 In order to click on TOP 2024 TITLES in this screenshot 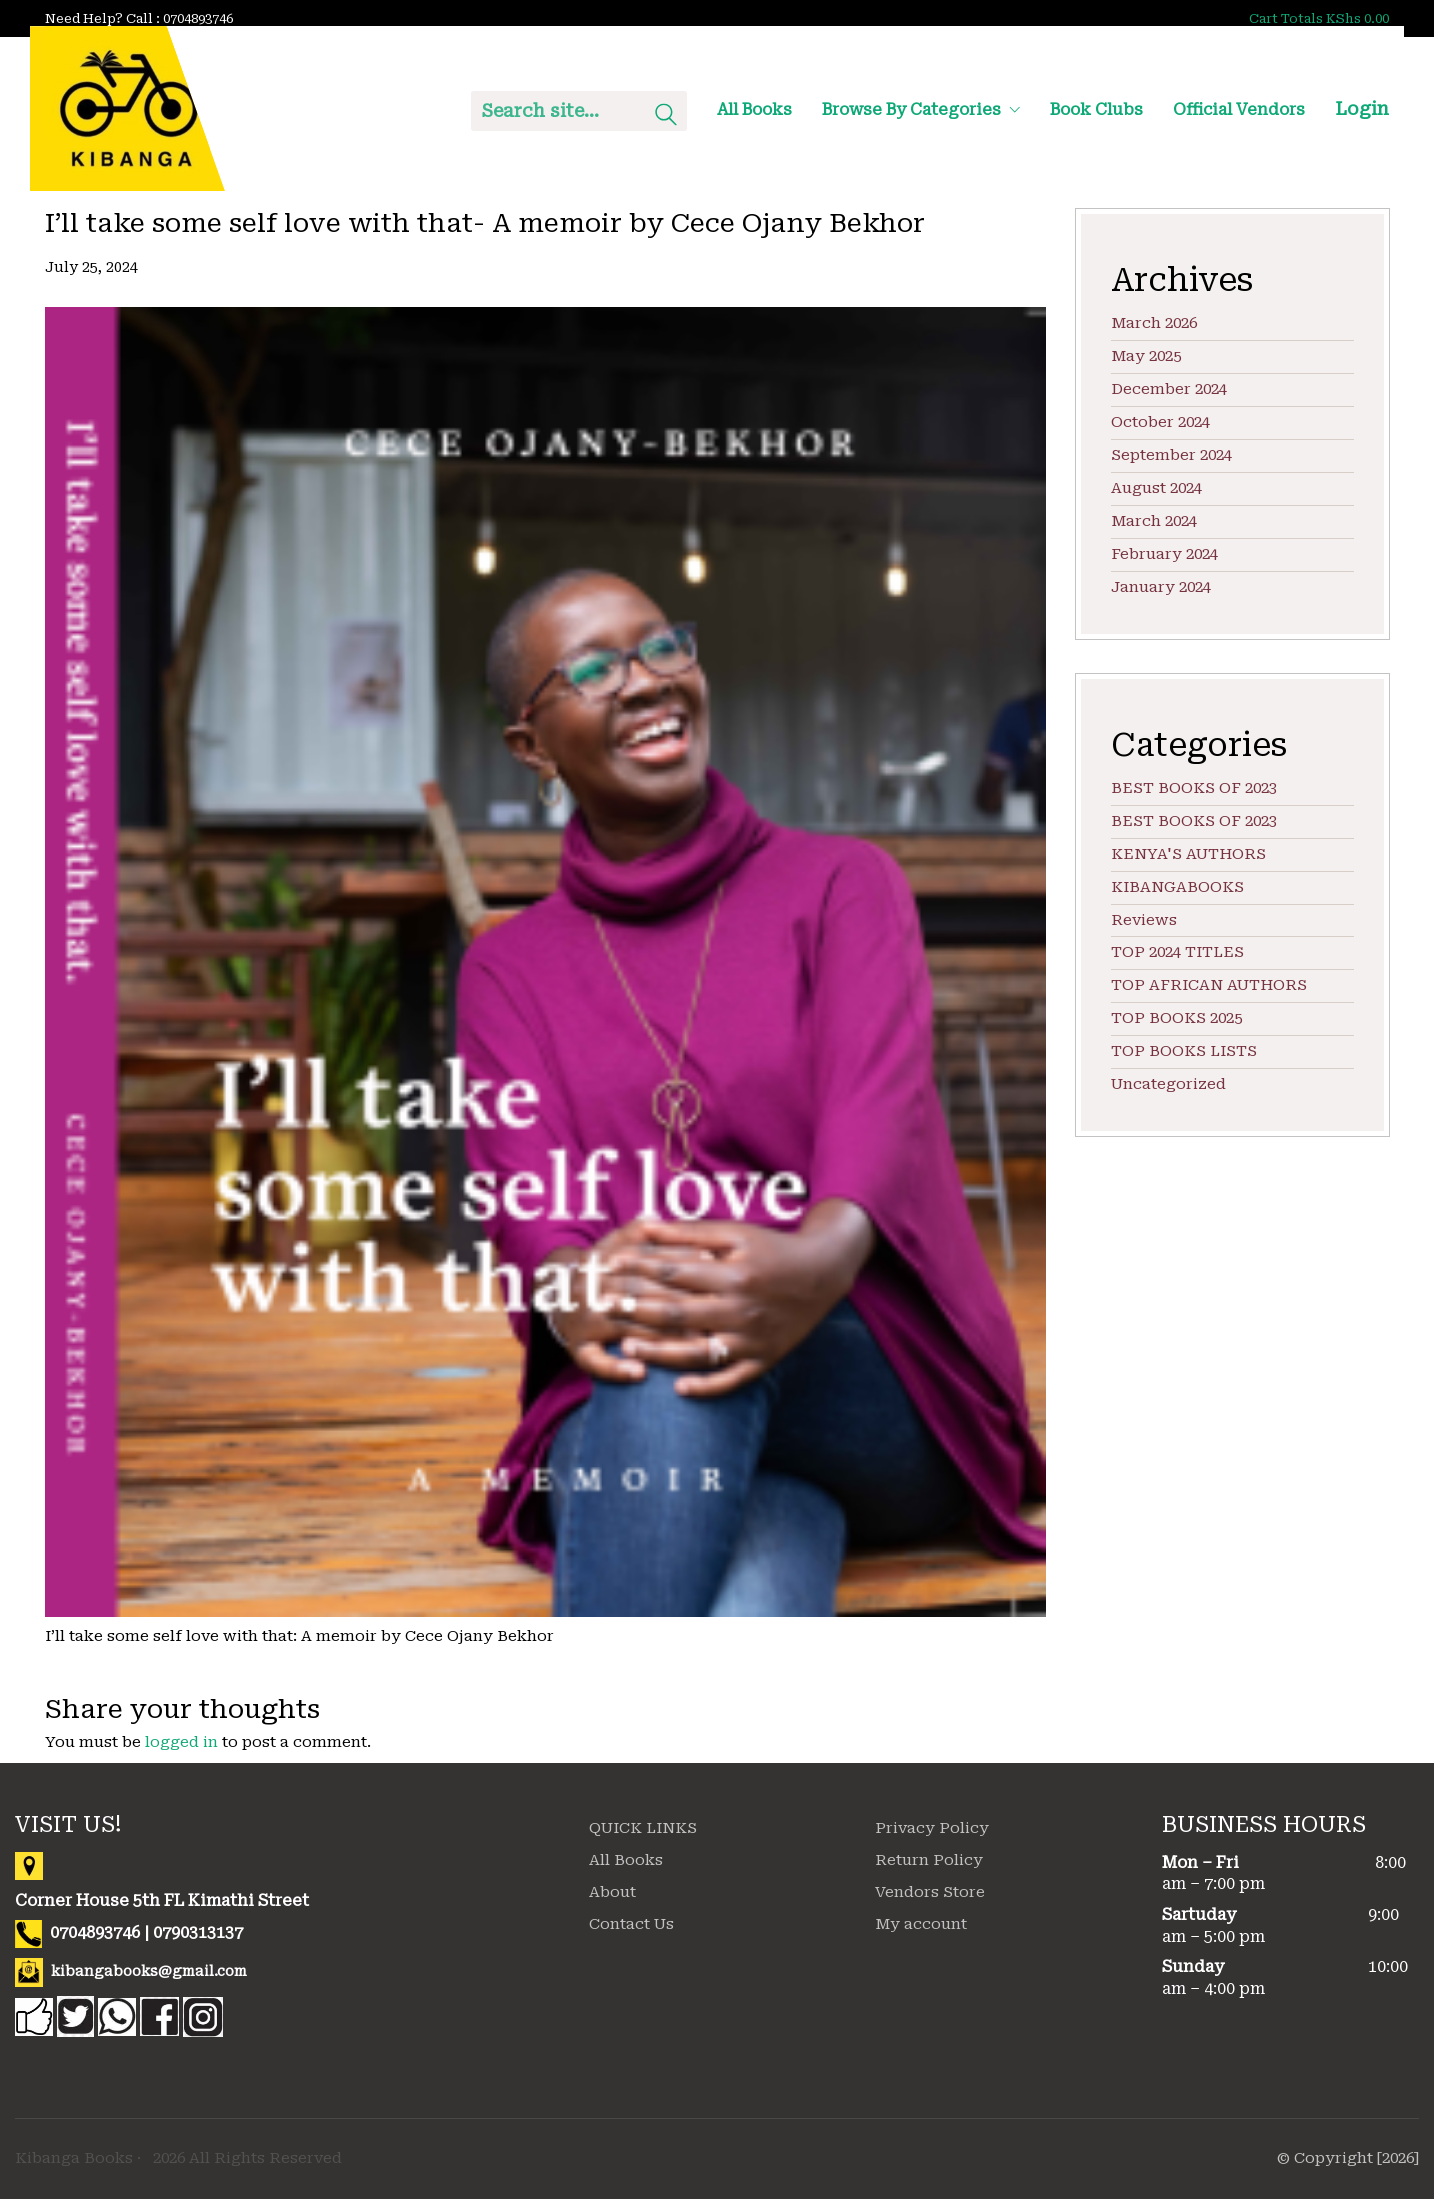, I will do `click(1177, 952)`.